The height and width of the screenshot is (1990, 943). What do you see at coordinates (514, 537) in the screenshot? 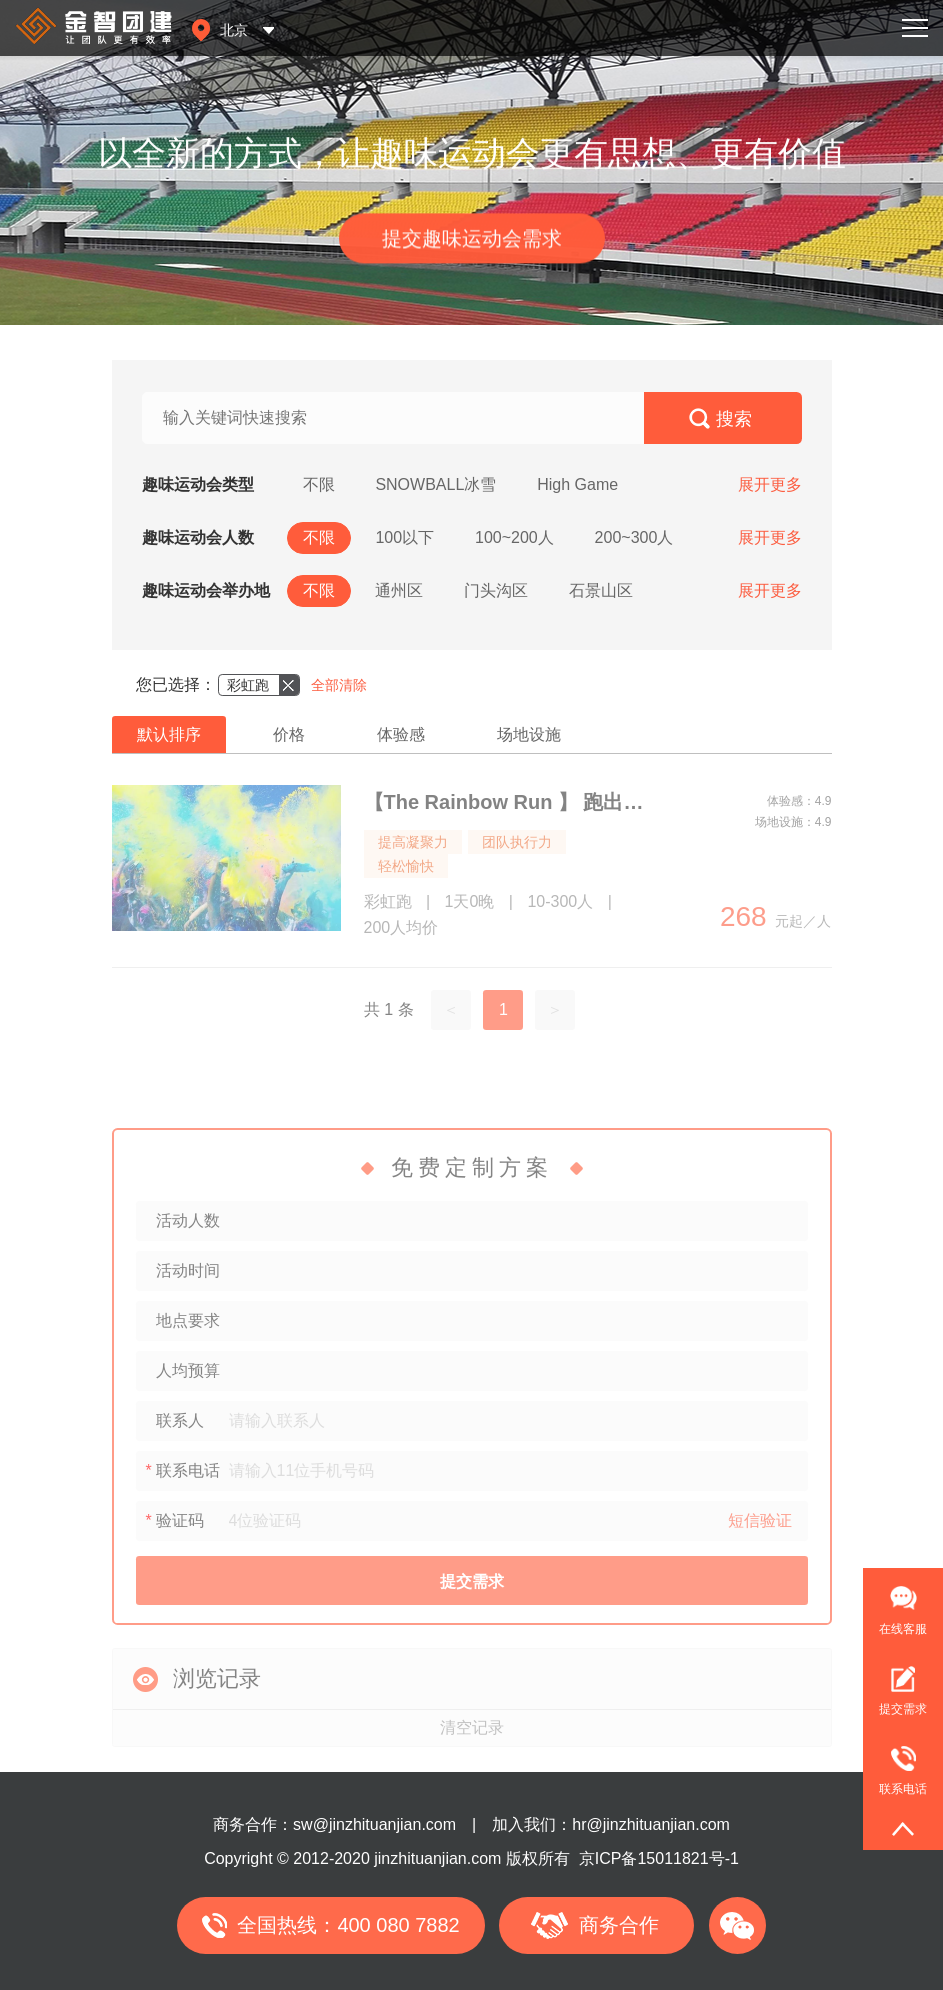
I see `100~200人` at bounding box center [514, 537].